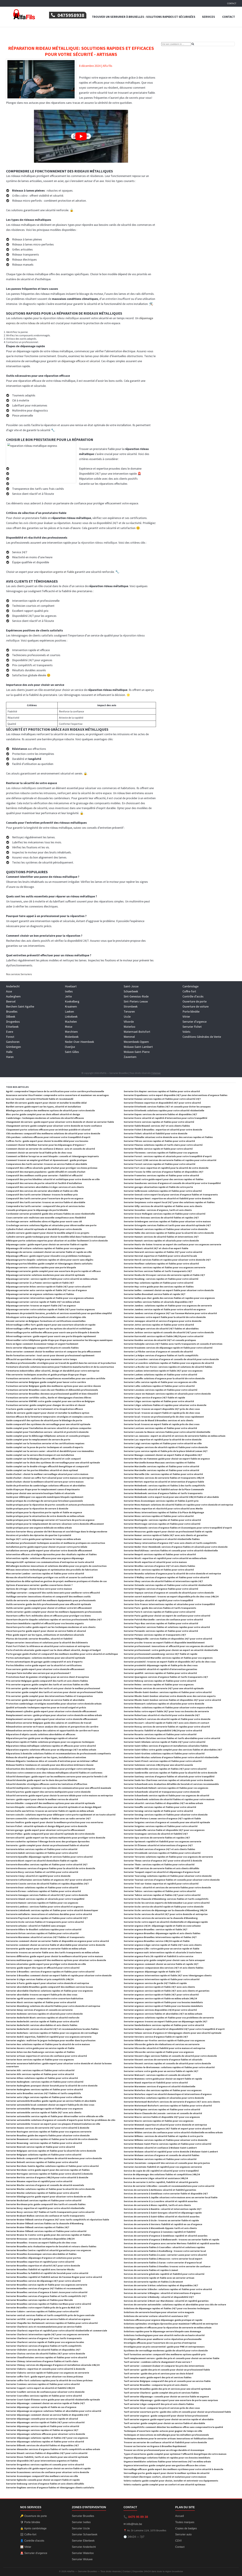 This screenshot has height=2576, width=242. Describe the element at coordinates (171, 1496) in the screenshot. I see `Serrurier Molenbeek: votre expert local pour une sécurité 24h/24 fiable et abordable` at that location.